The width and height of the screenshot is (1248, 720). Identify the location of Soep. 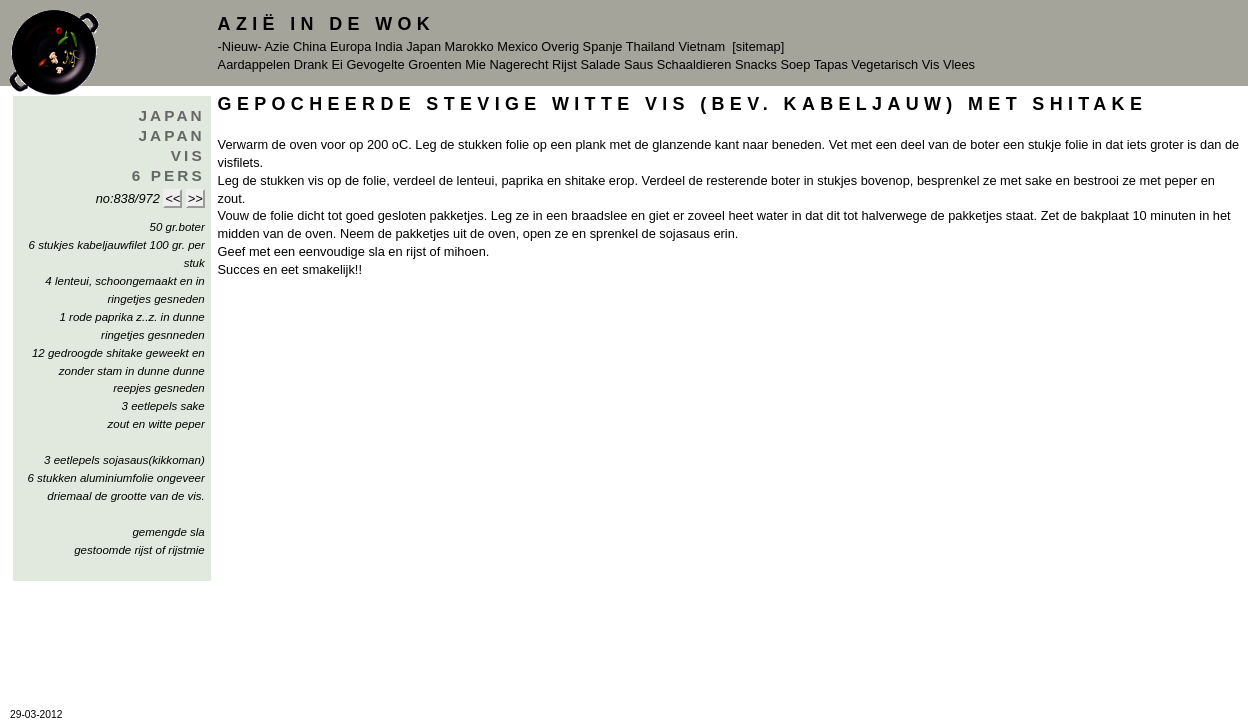
(795, 64).